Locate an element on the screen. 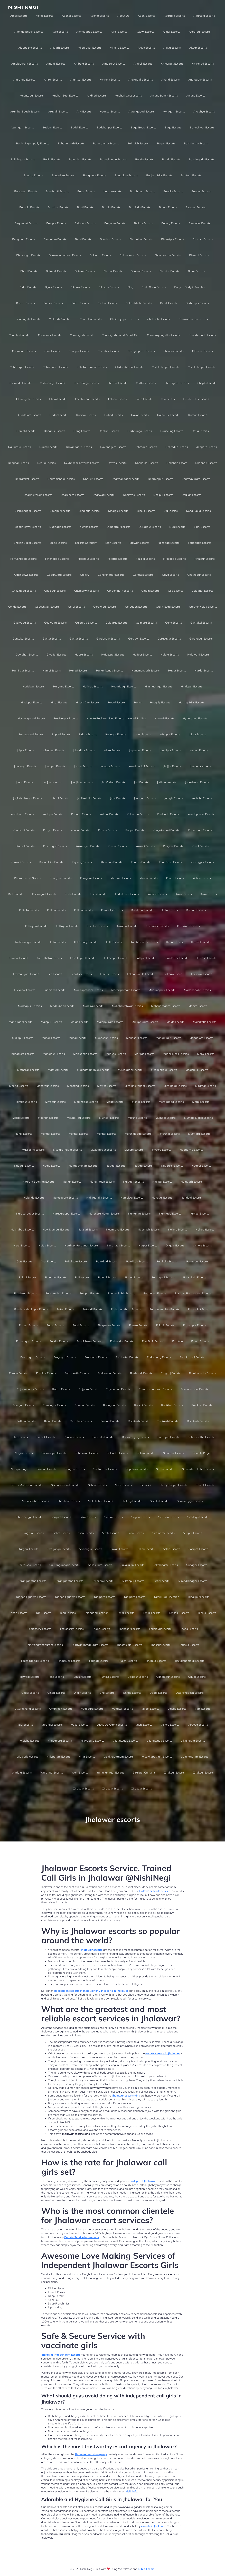 This screenshot has height=2576, width=225. Rameswaram Escorts is located at coordinates (194, 1389).